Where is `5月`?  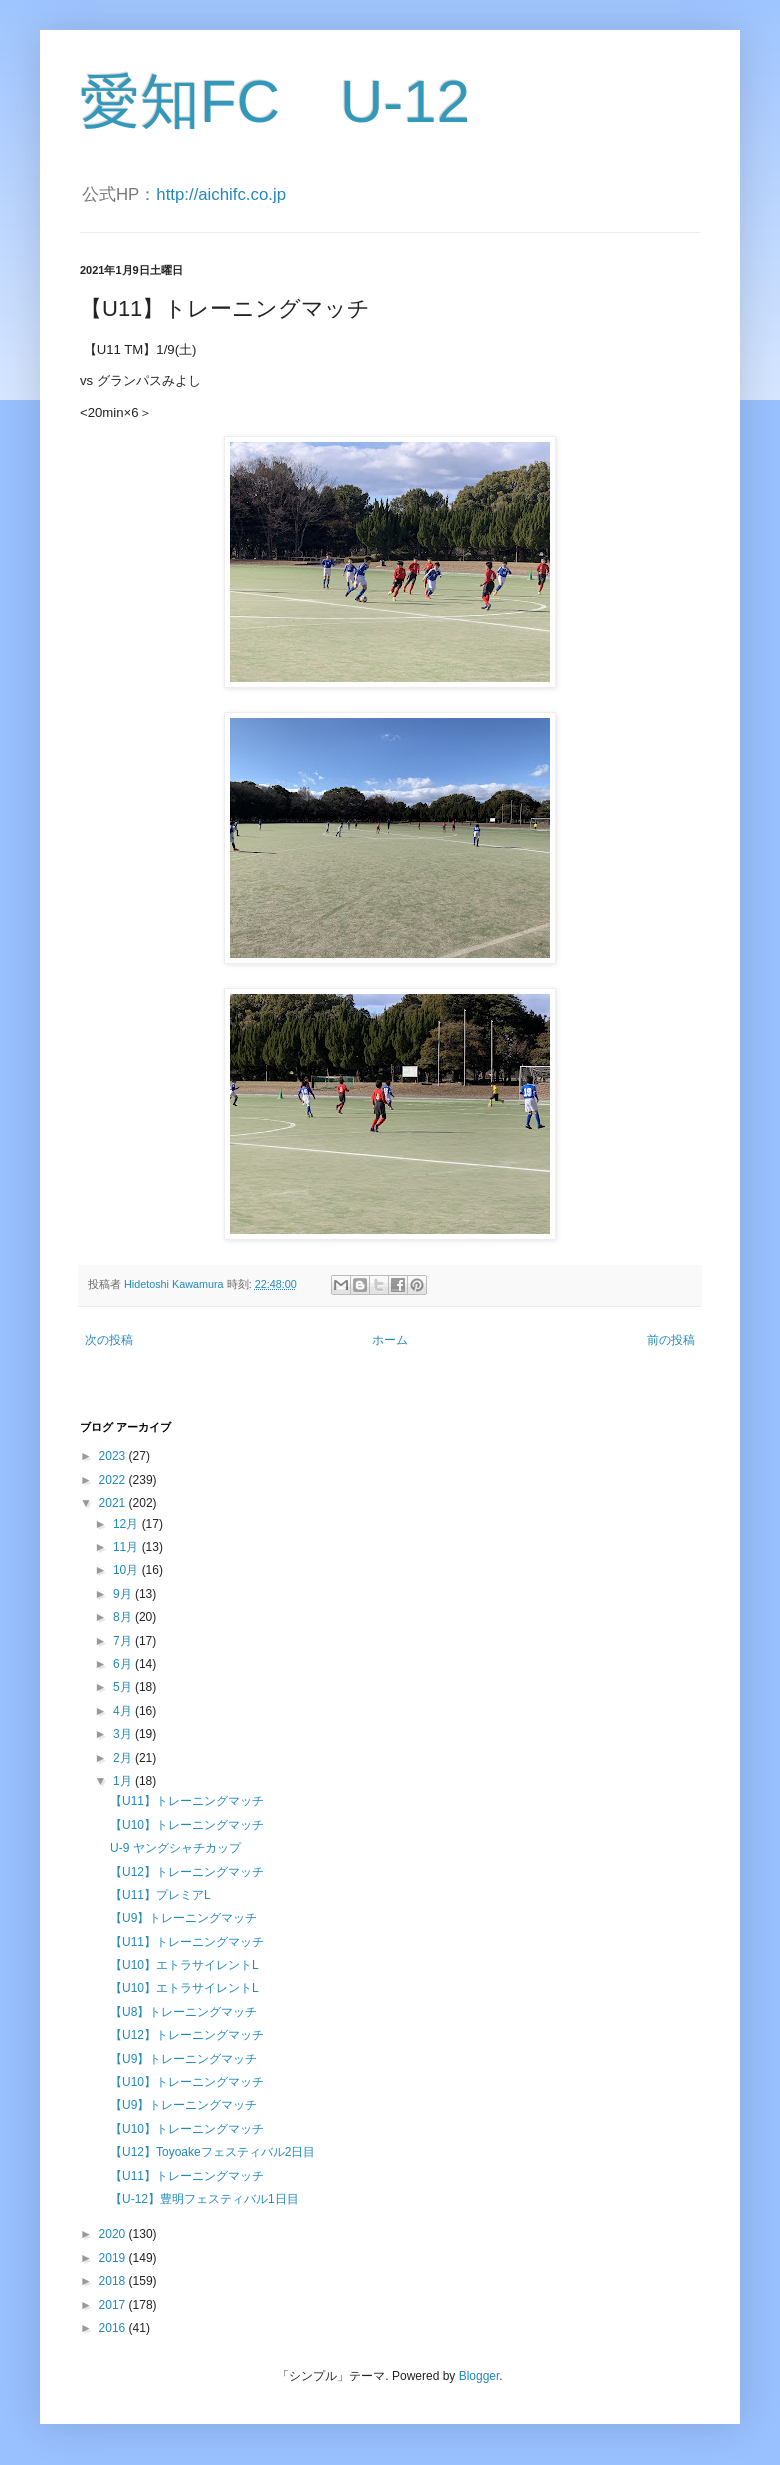
5月 is located at coordinates (124, 1687).